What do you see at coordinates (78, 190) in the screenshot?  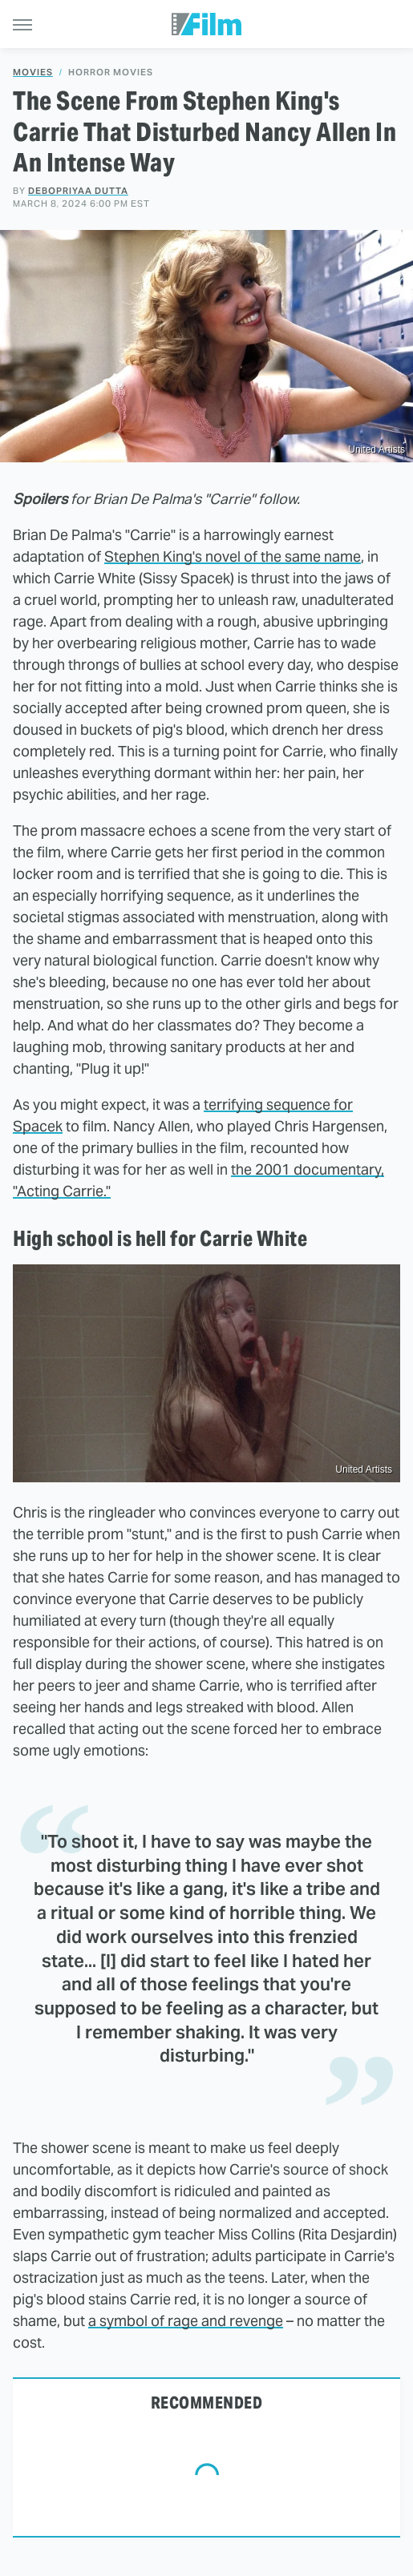 I see `Debopriyaa Dutta` at bounding box center [78, 190].